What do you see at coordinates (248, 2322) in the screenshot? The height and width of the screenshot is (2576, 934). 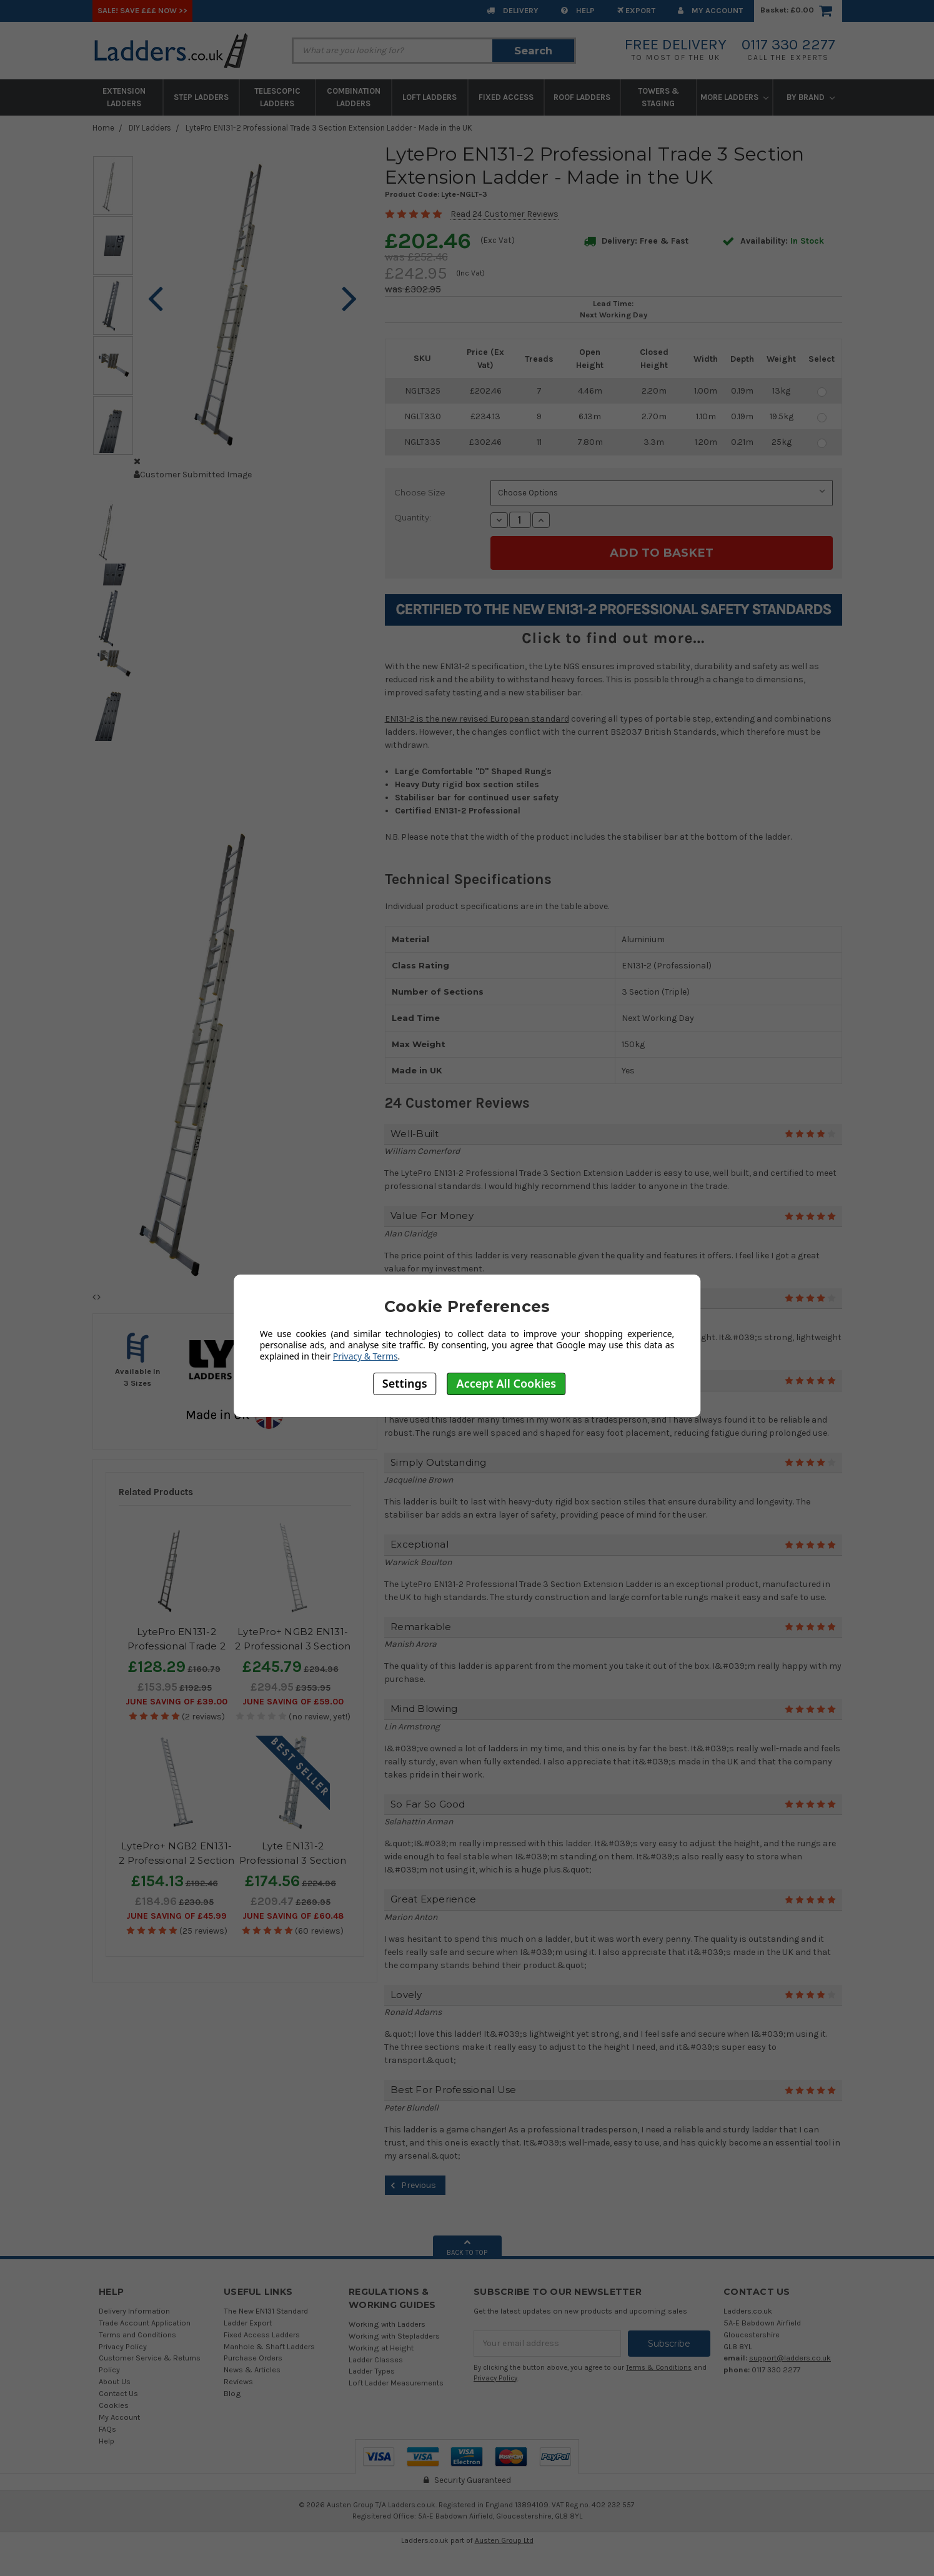 I see `Ladder Export` at bounding box center [248, 2322].